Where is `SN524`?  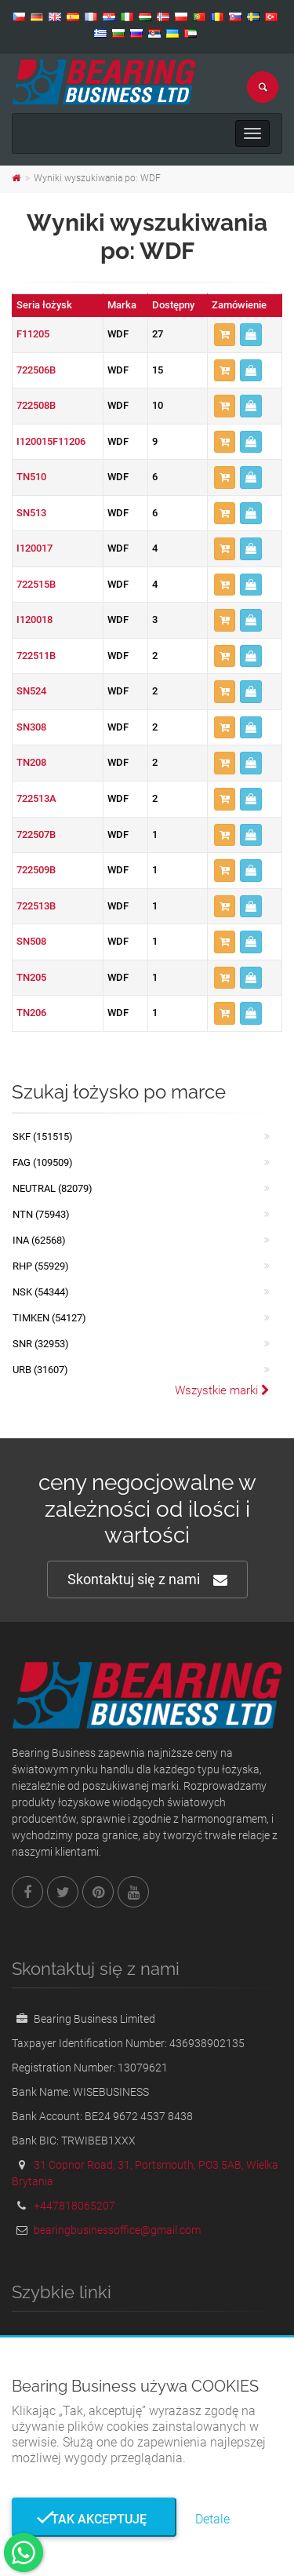
SN524 is located at coordinates (31, 691).